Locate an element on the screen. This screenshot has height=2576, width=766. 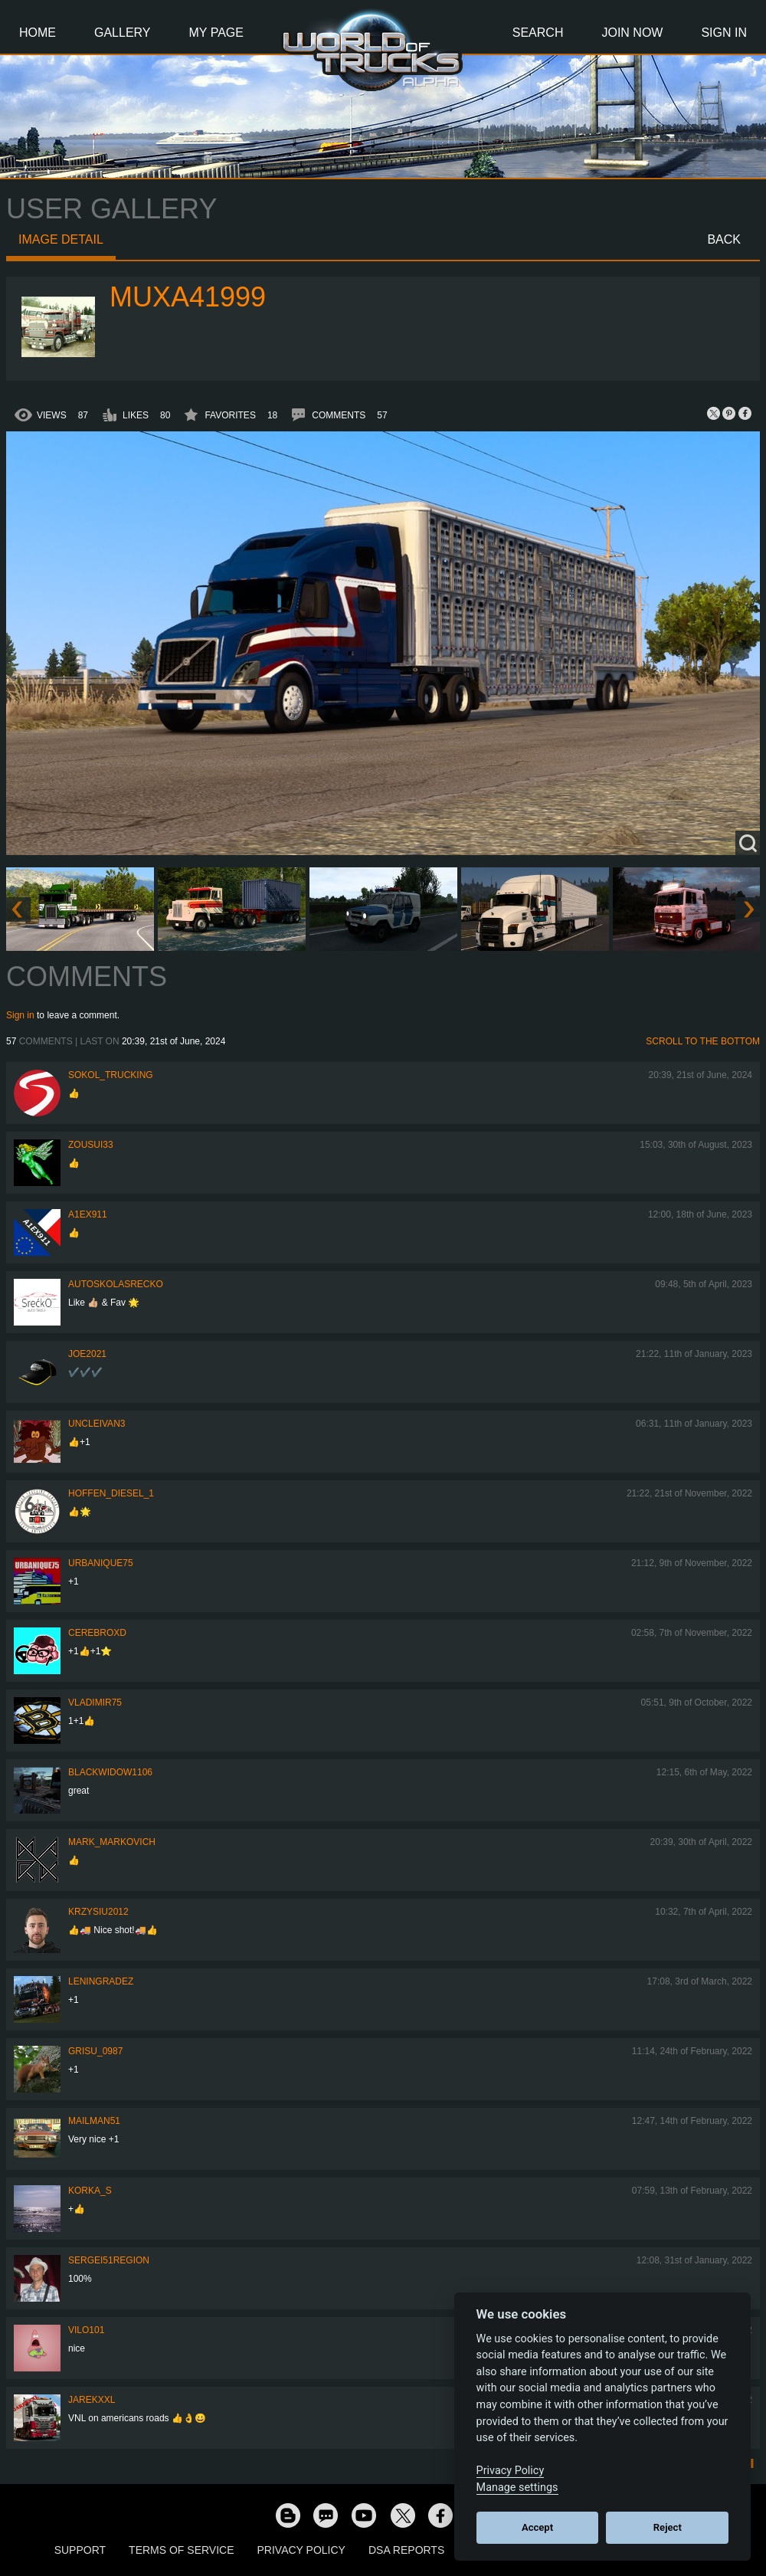
Grisu_0987 is located at coordinates (95, 2051).